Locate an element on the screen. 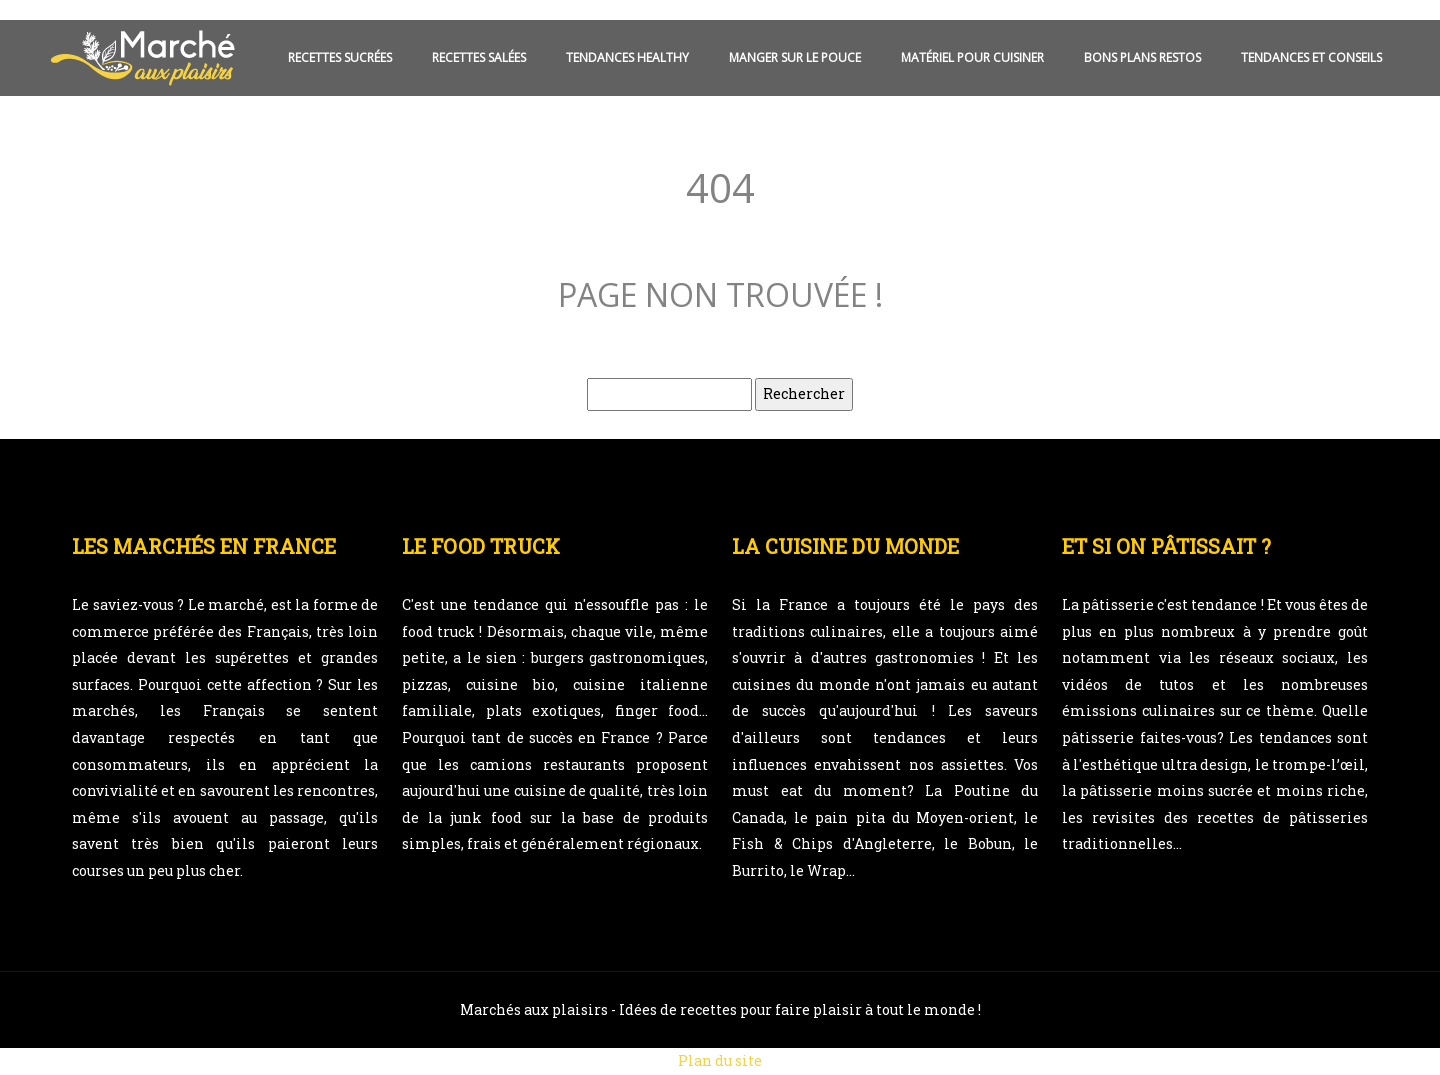  Plan du site is located at coordinates (720, 1060).